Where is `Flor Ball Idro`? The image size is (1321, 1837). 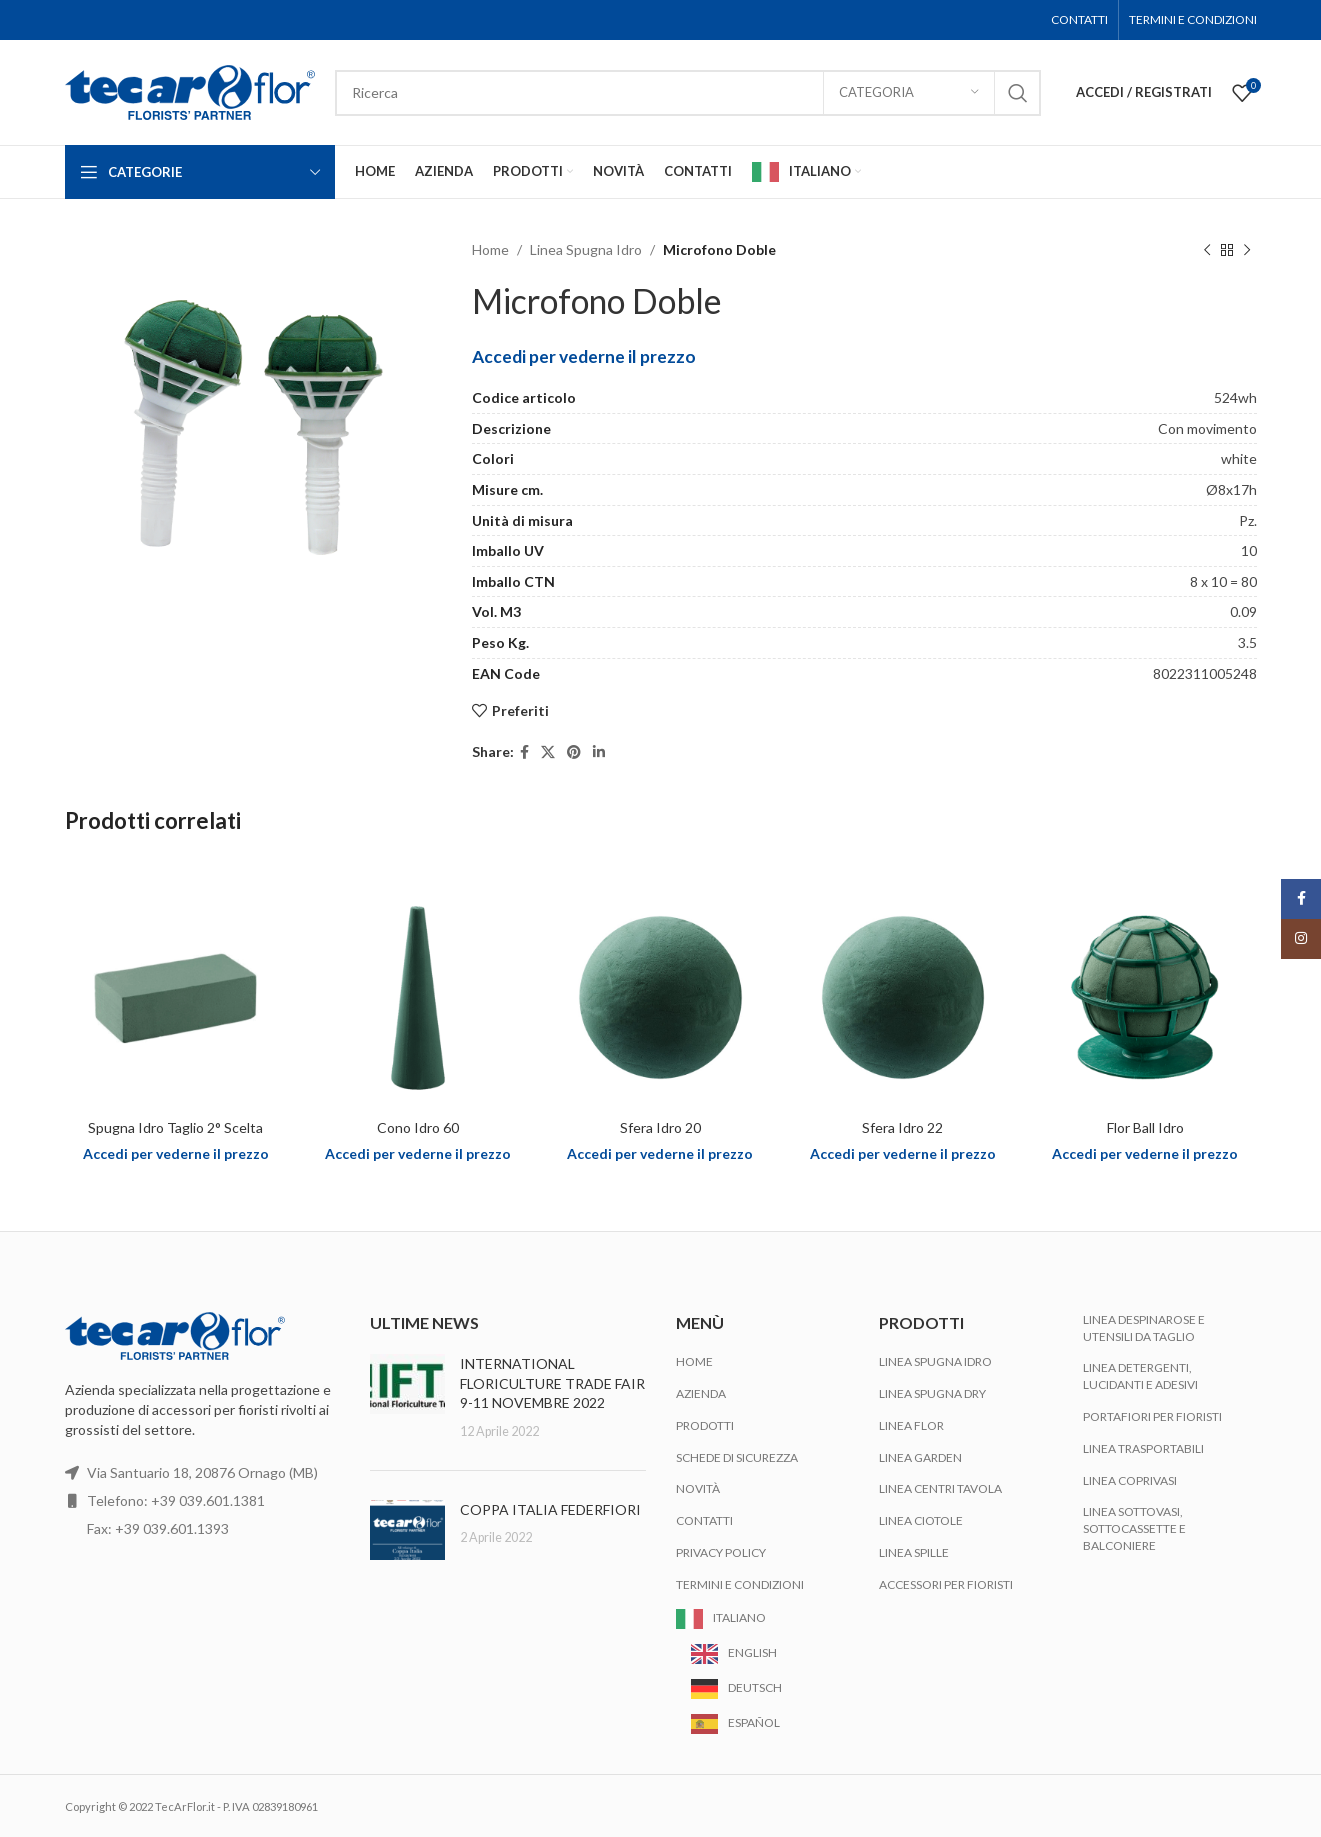
Flor Ball Idro is located at coordinates (1145, 1127).